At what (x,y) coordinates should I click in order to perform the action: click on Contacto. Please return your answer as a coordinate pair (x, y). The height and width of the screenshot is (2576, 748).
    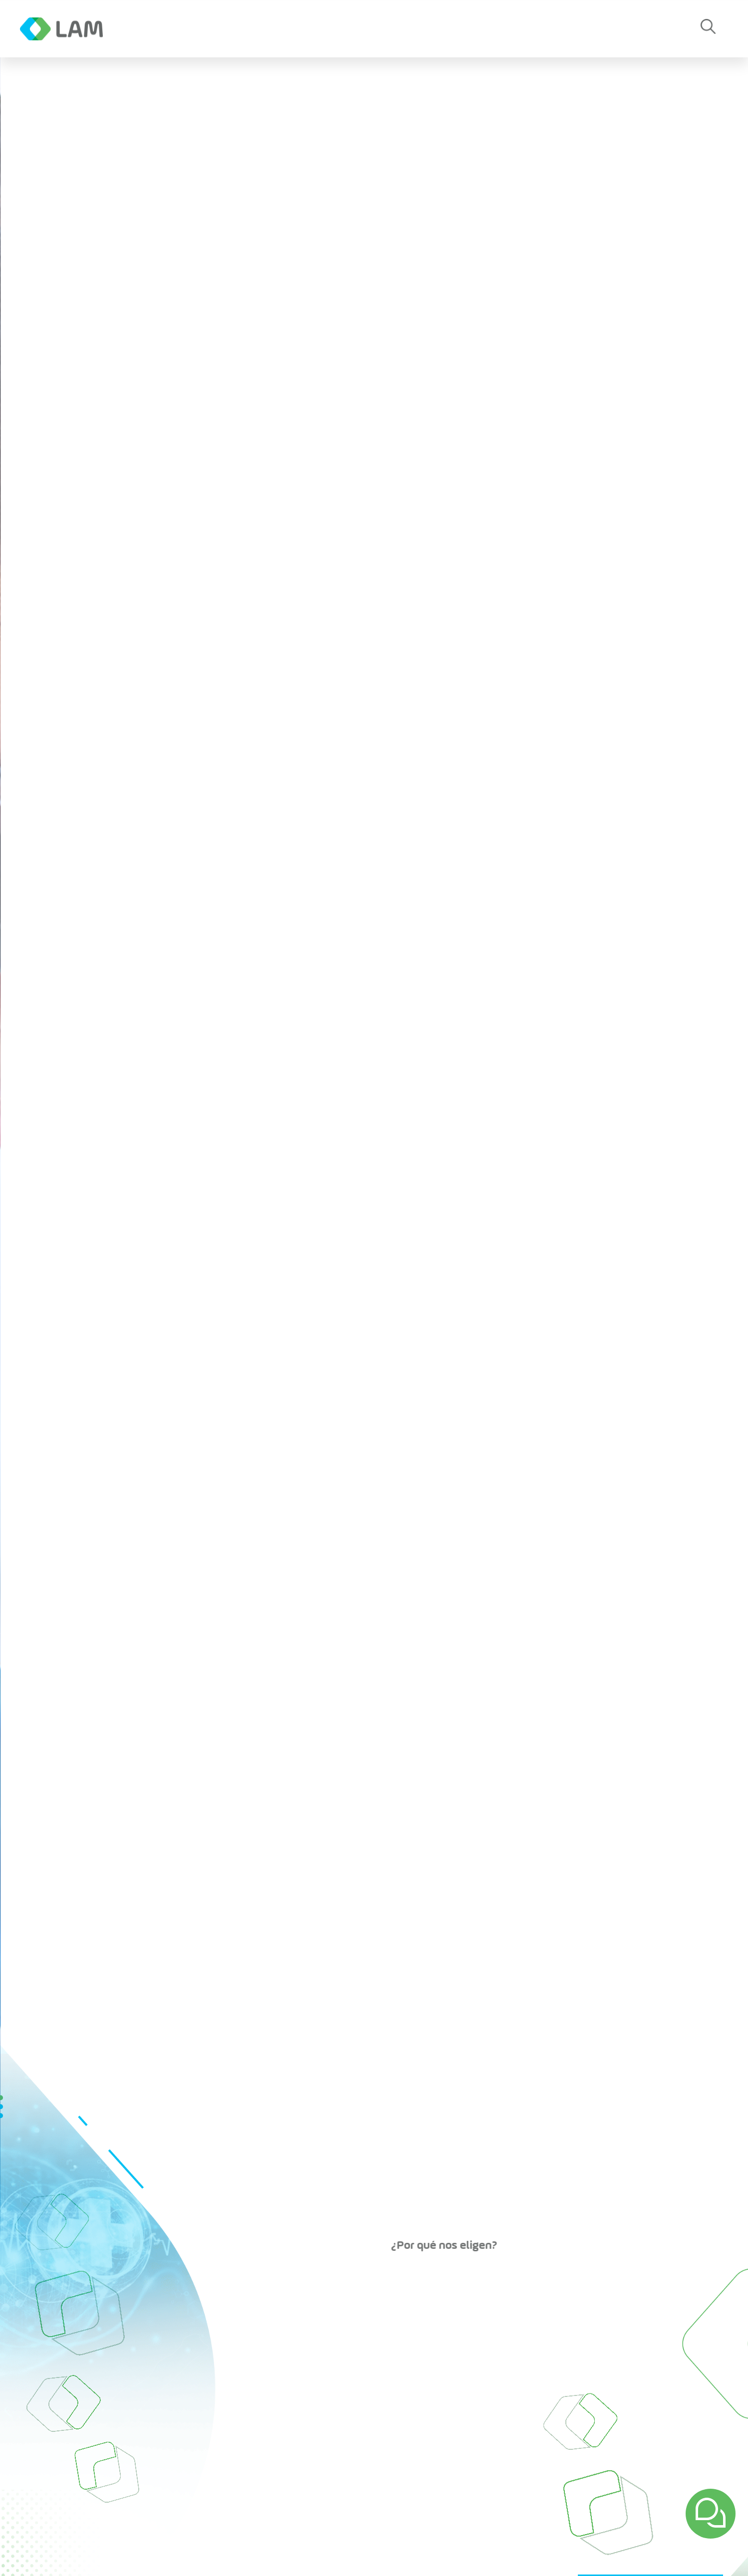
    Looking at the image, I should click on (401, 28).